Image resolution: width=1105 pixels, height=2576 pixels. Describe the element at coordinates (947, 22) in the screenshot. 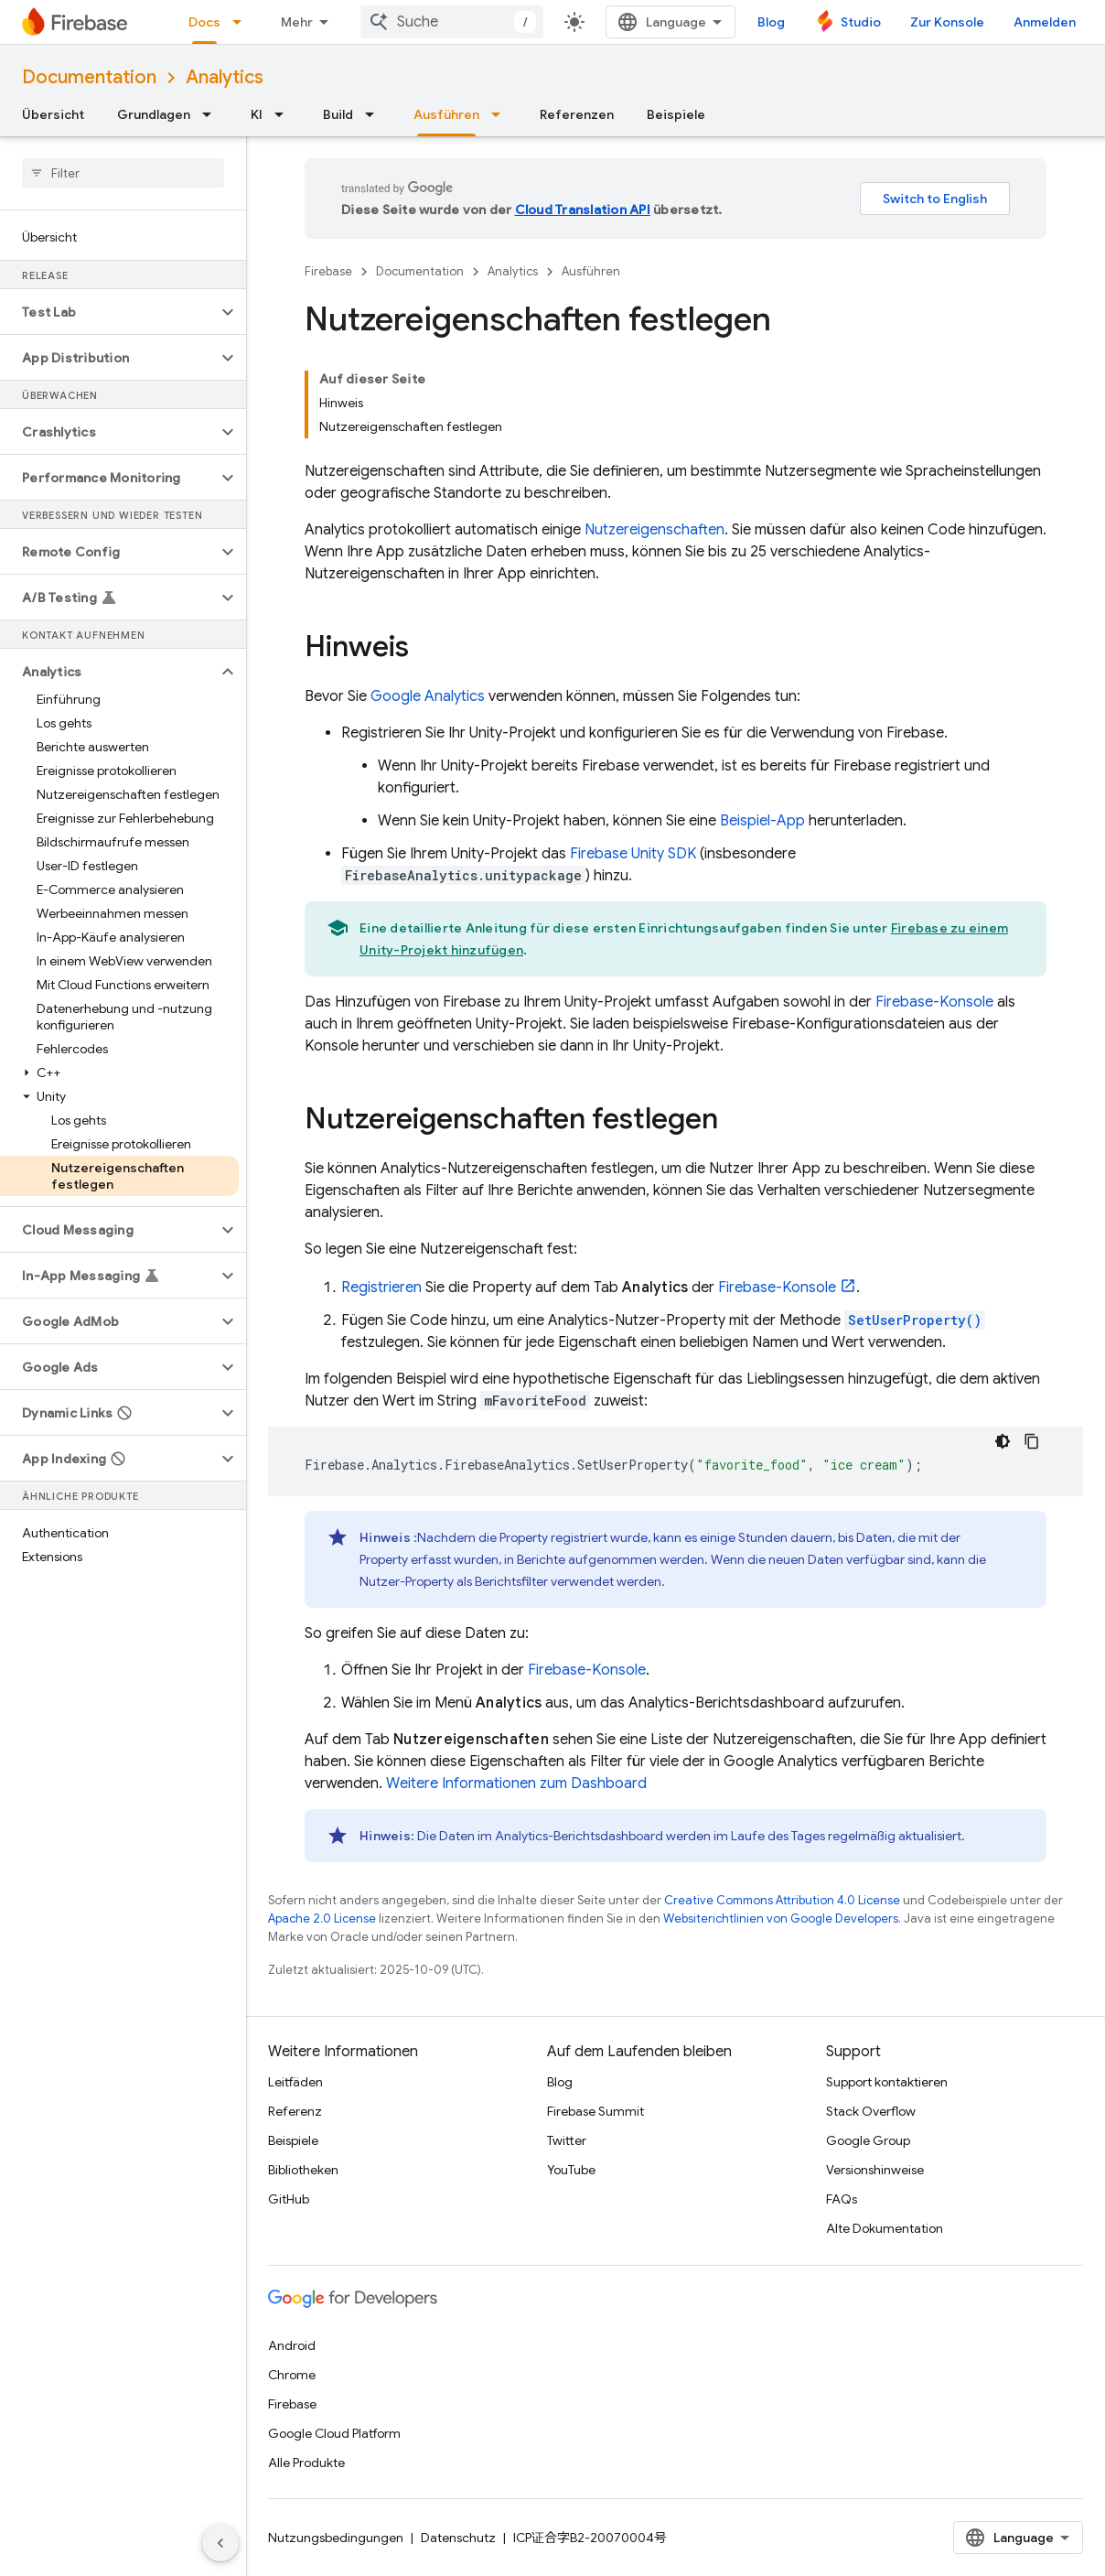

I see `Zur Konsole` at that location.